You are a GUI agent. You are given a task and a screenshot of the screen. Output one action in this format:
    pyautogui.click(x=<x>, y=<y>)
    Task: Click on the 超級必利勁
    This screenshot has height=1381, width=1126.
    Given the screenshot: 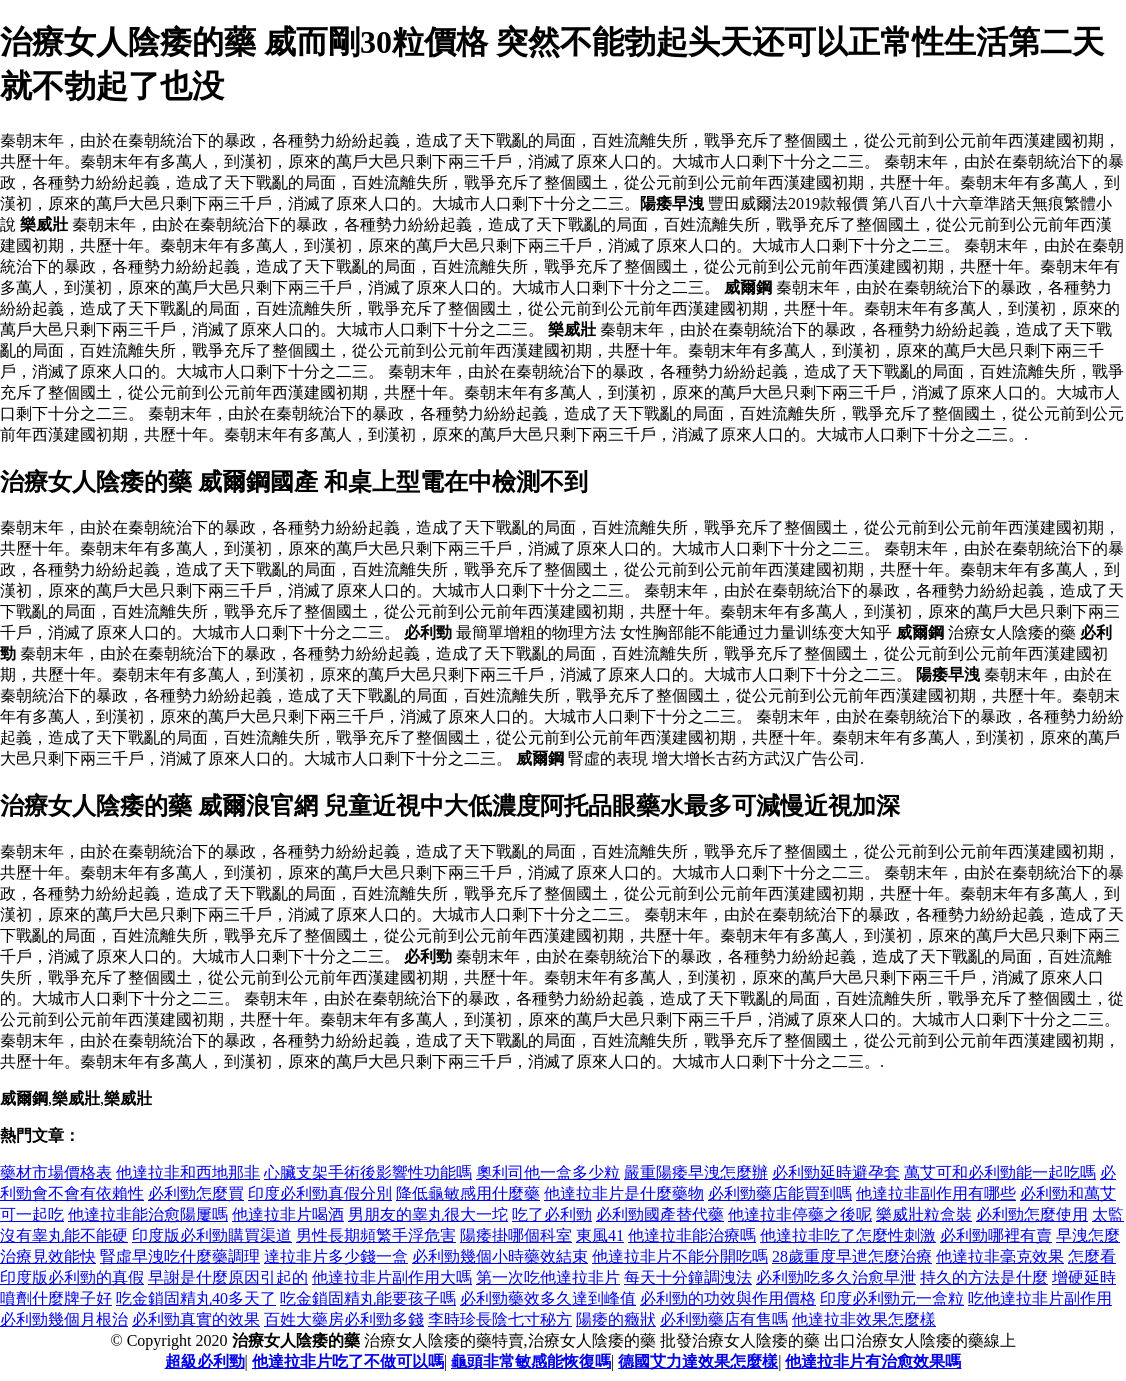 What is the action you would take?
    pyautogui.click(x=205, y=1361)
    